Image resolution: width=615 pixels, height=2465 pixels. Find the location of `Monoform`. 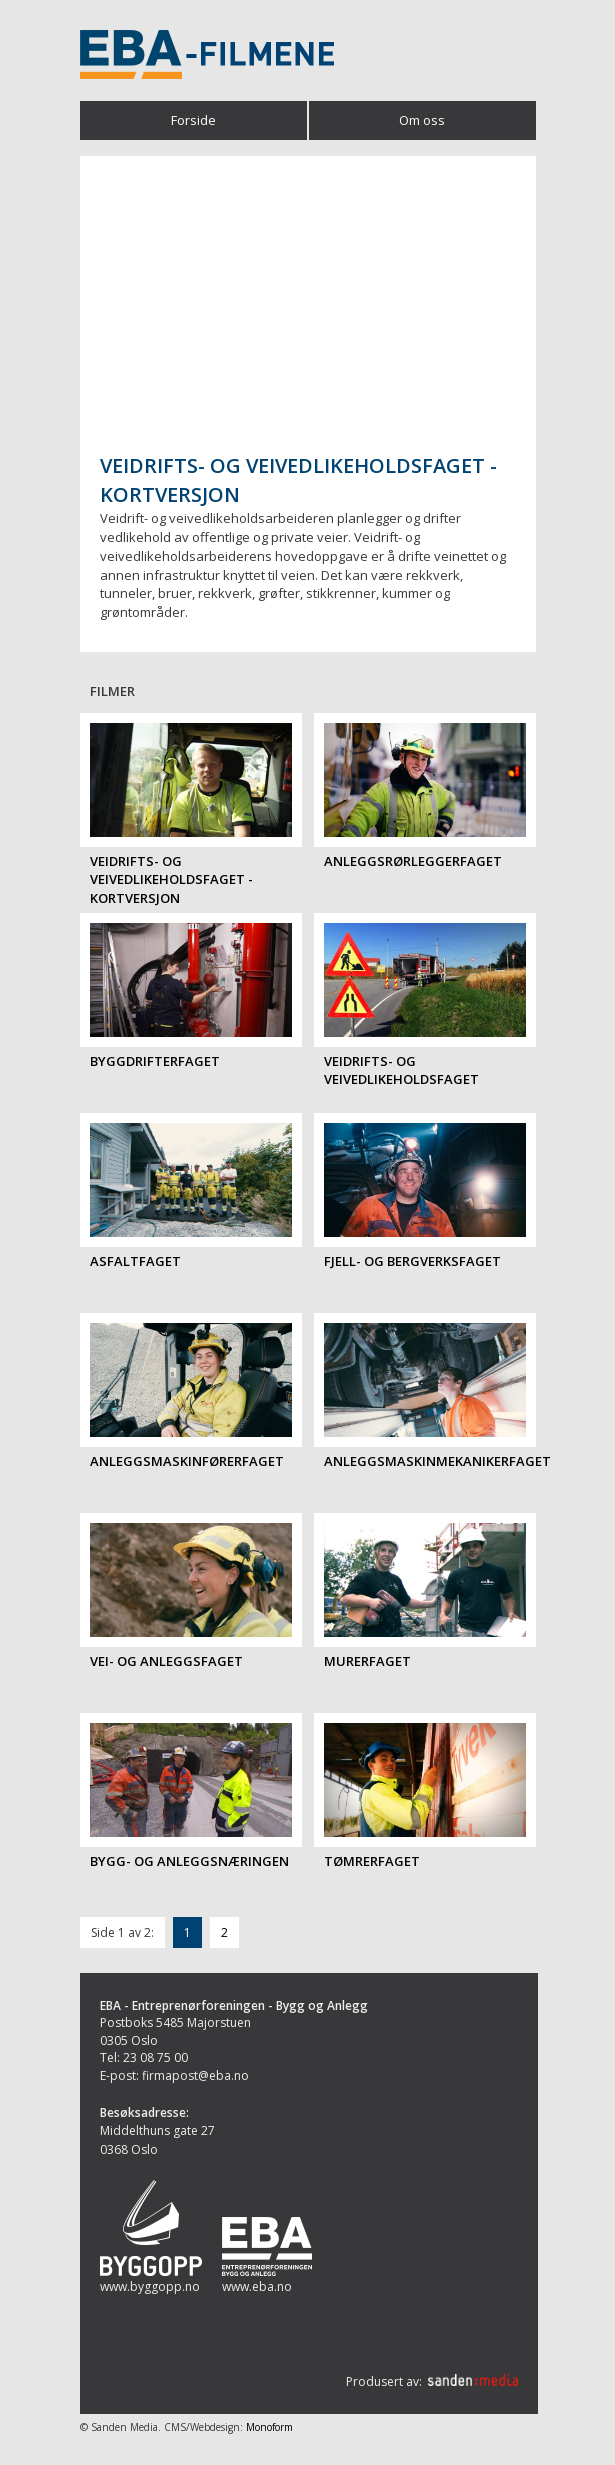

Monoform is located at coordinates (269, 2427).